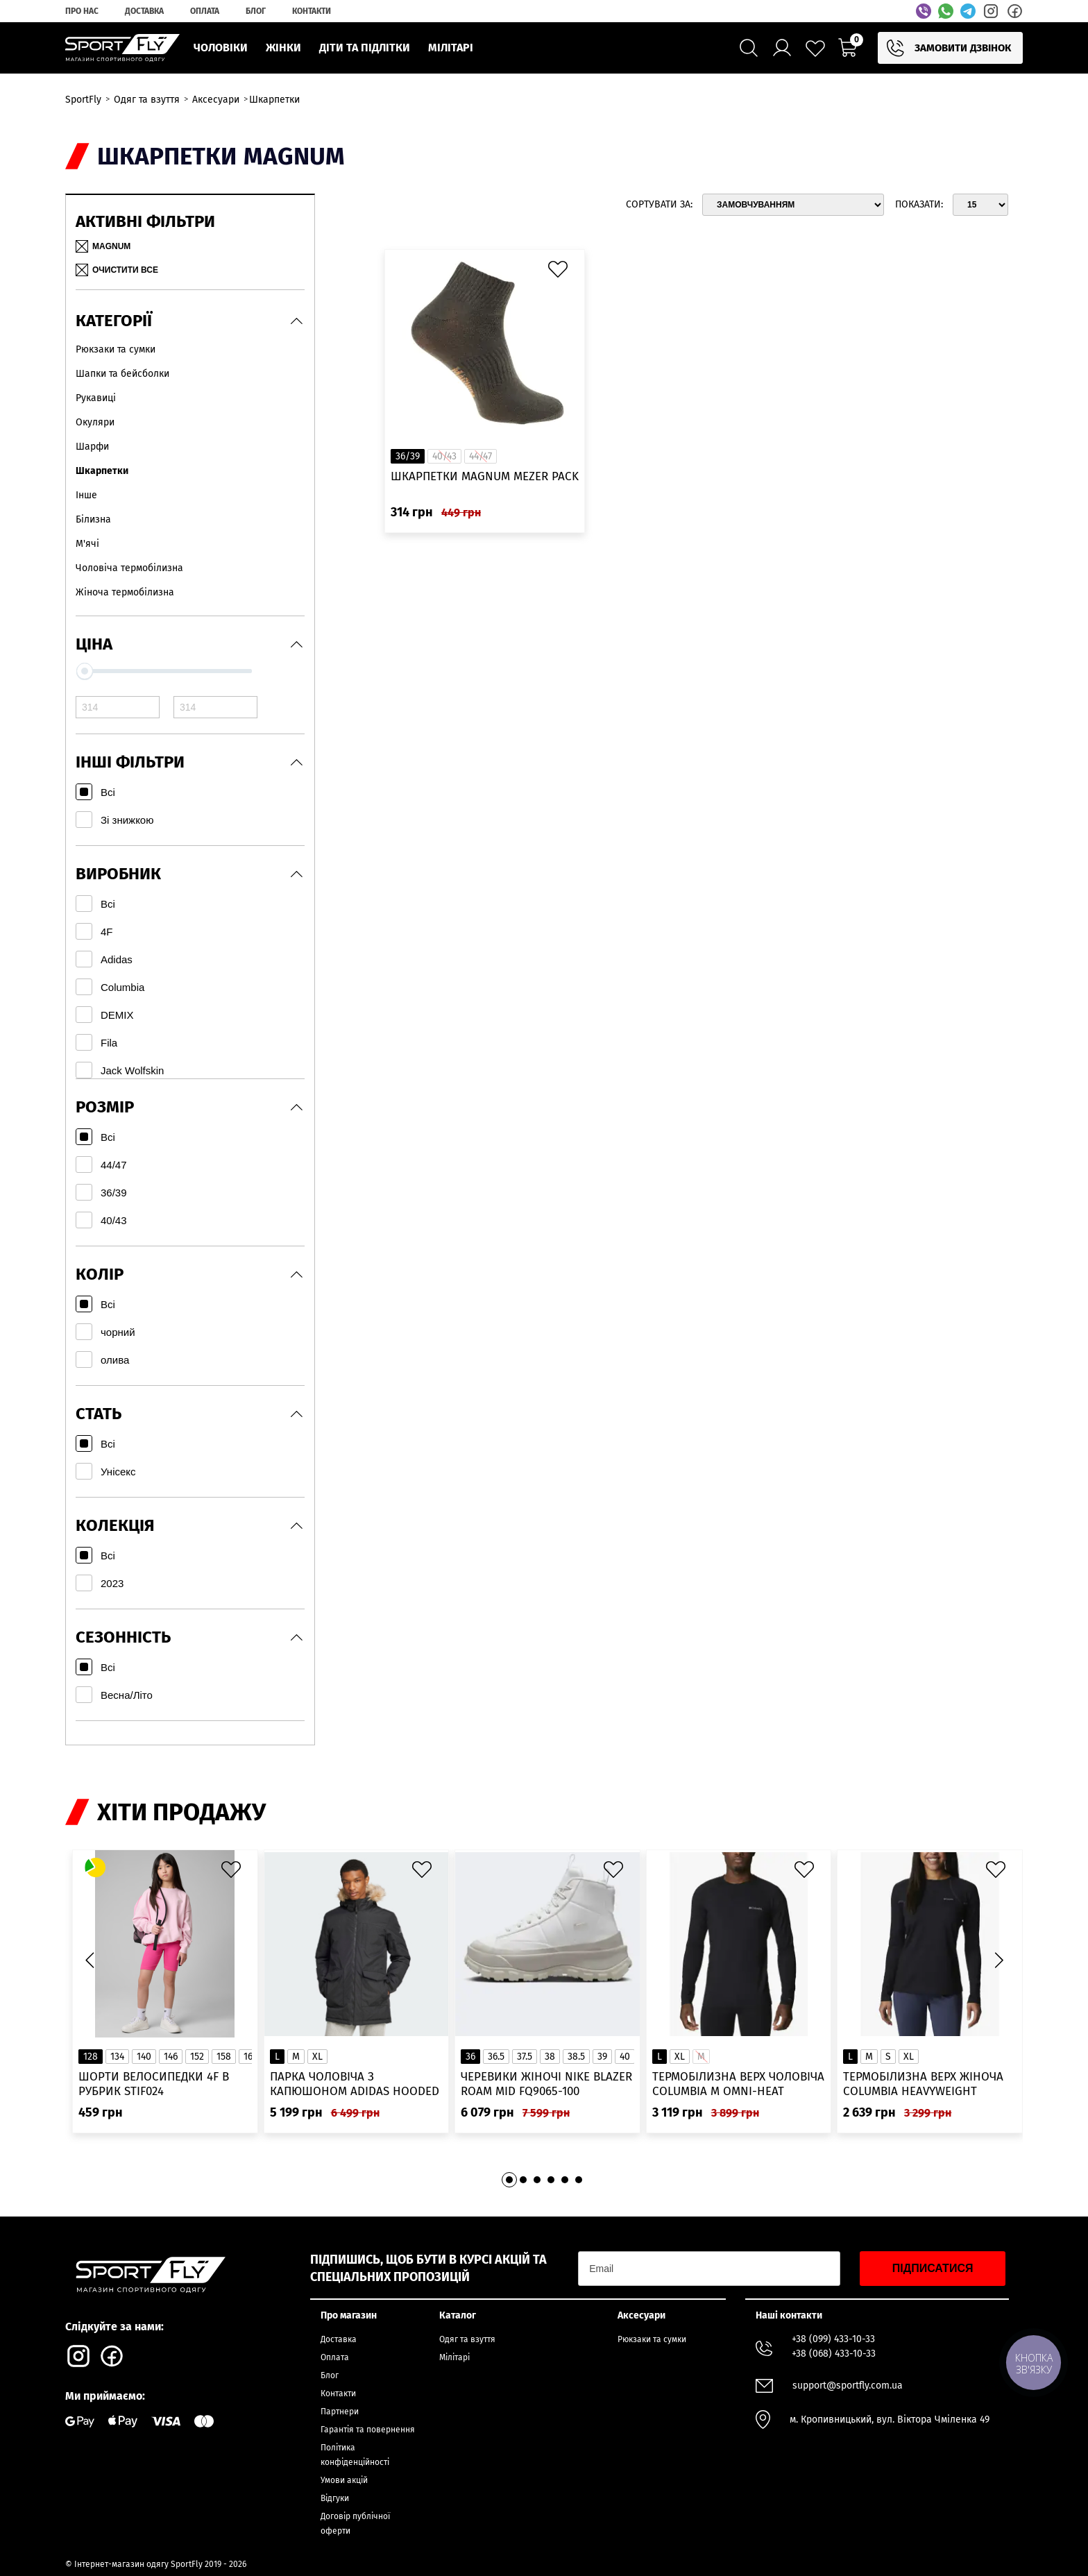 This screenshot has height=2576, width=1088. I want to click on +38 (099) 433-10-33, so click(833, 2339).